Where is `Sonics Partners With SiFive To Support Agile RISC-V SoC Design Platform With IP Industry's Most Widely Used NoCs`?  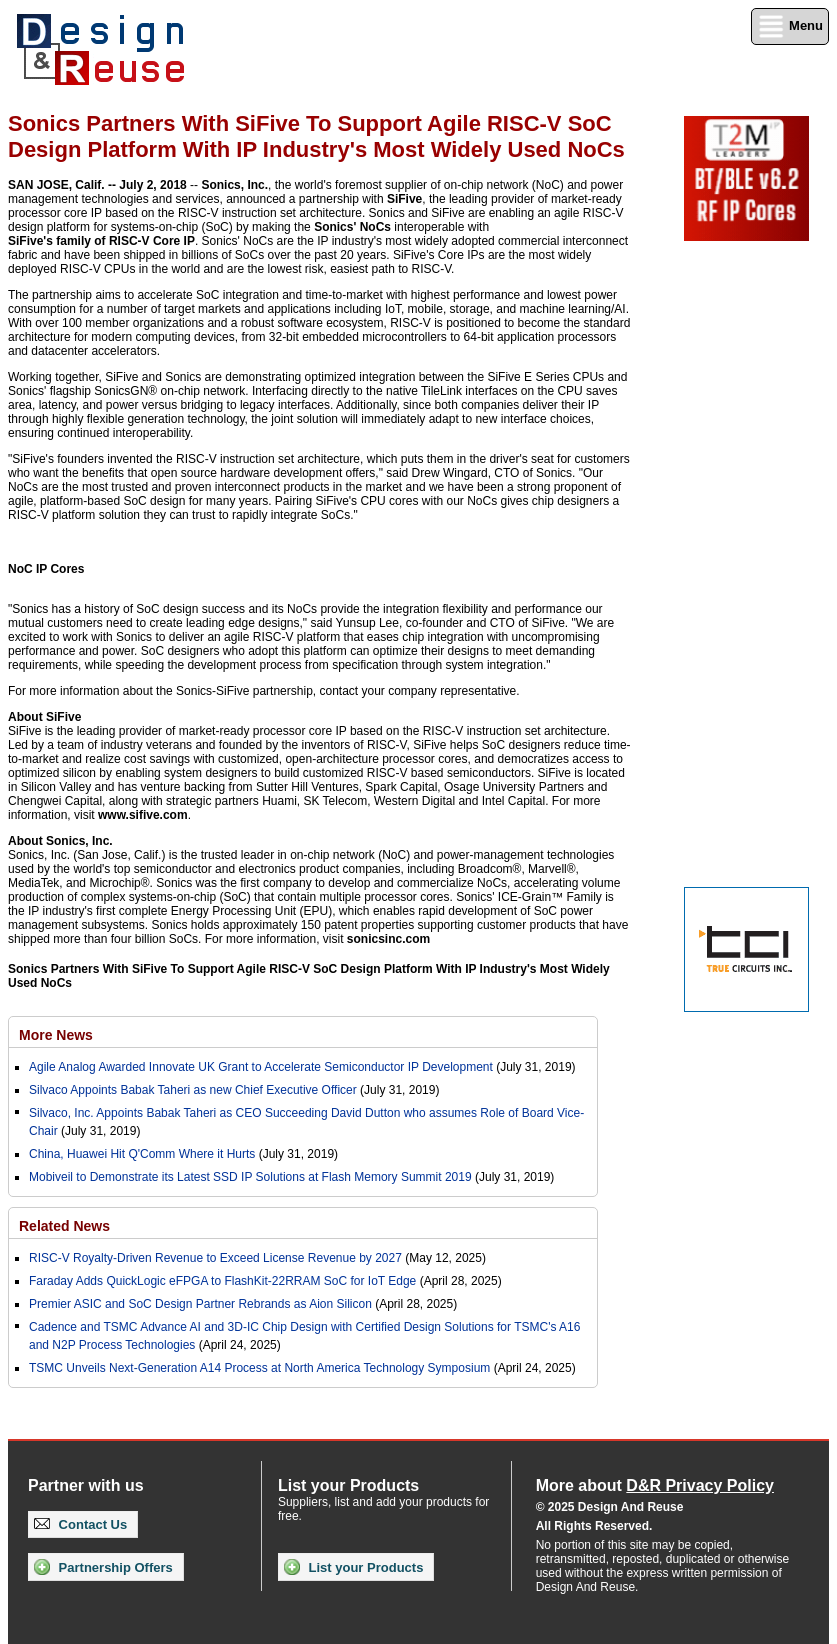 Sonics Partners With SiFive To Support Agile RISC-V SoC Design Platform With IP Industry's Most Widely Used NoCs is located at coordinates (309, 976).